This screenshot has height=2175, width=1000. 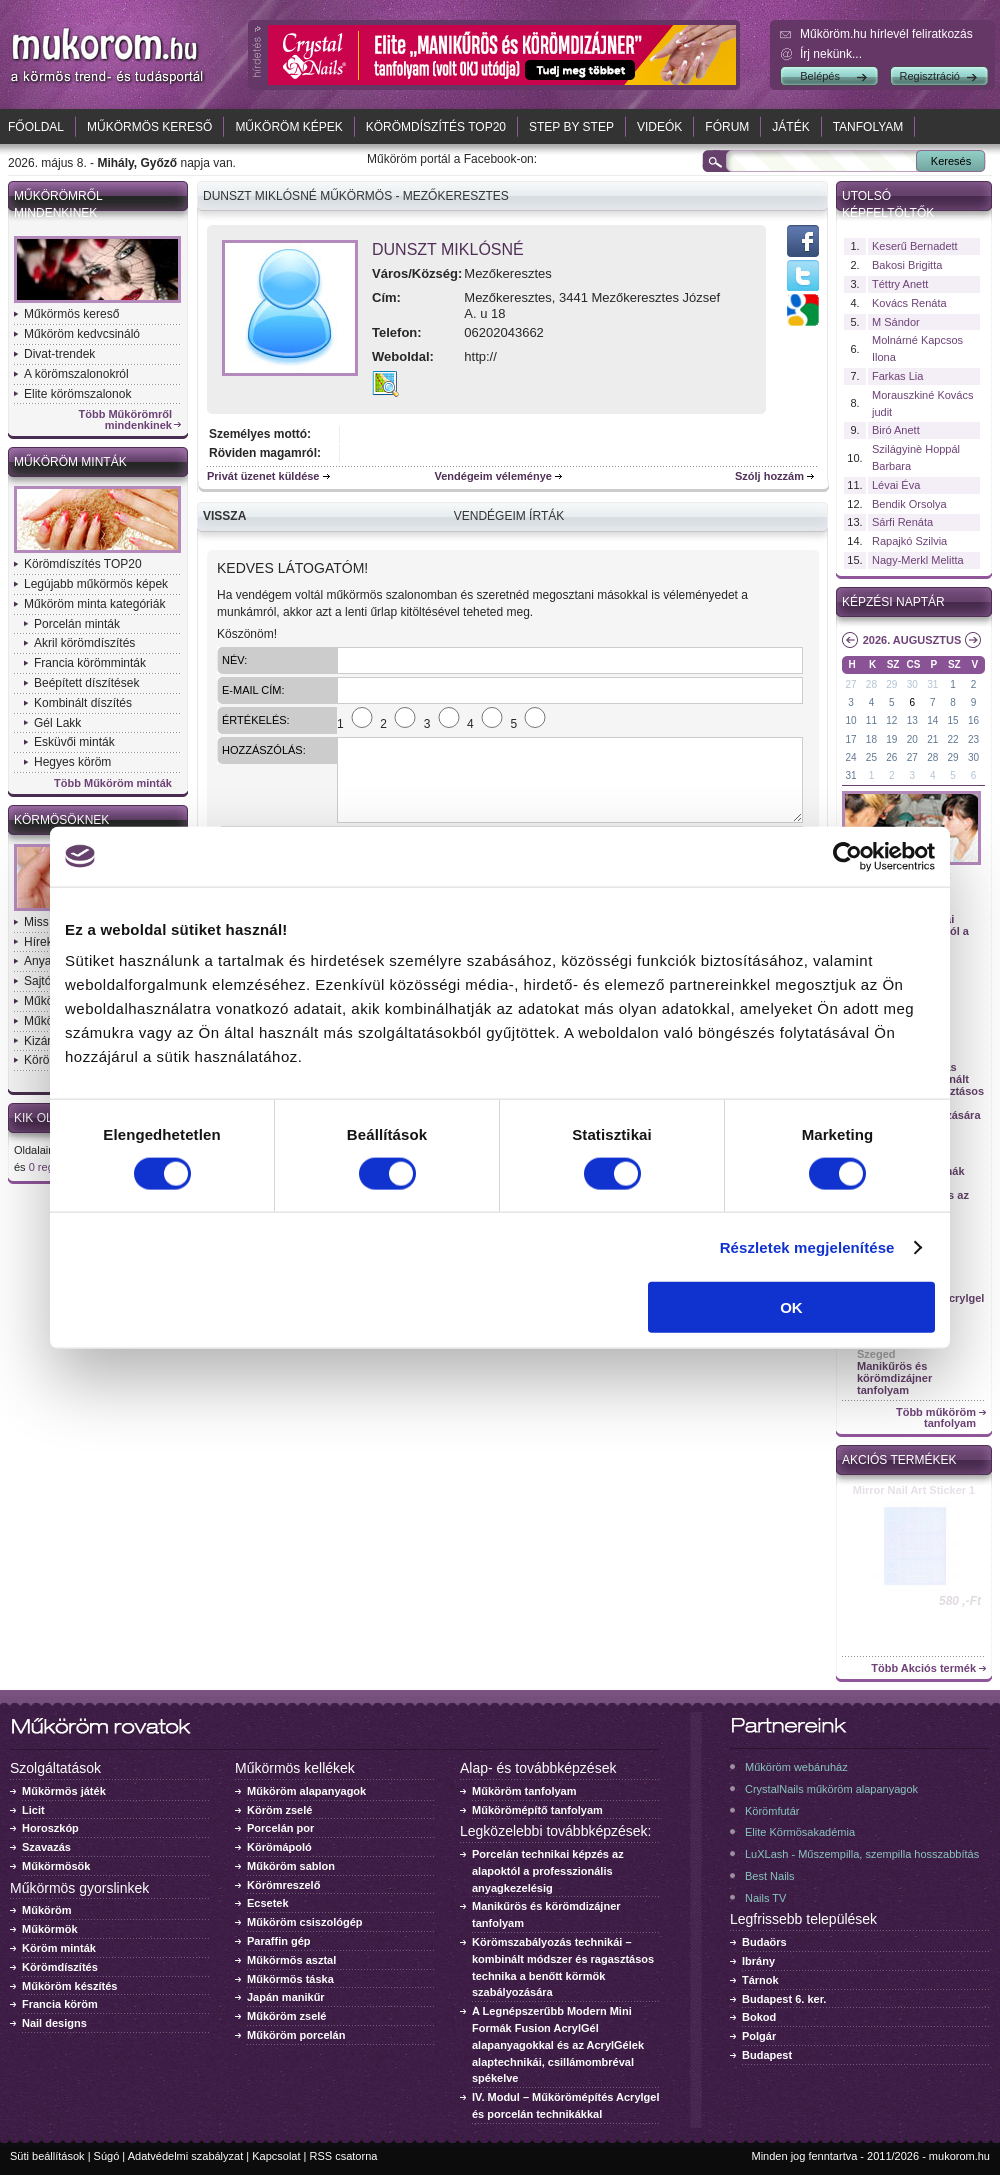 I want to click on Ibrány, so click(x=758, y=1961).